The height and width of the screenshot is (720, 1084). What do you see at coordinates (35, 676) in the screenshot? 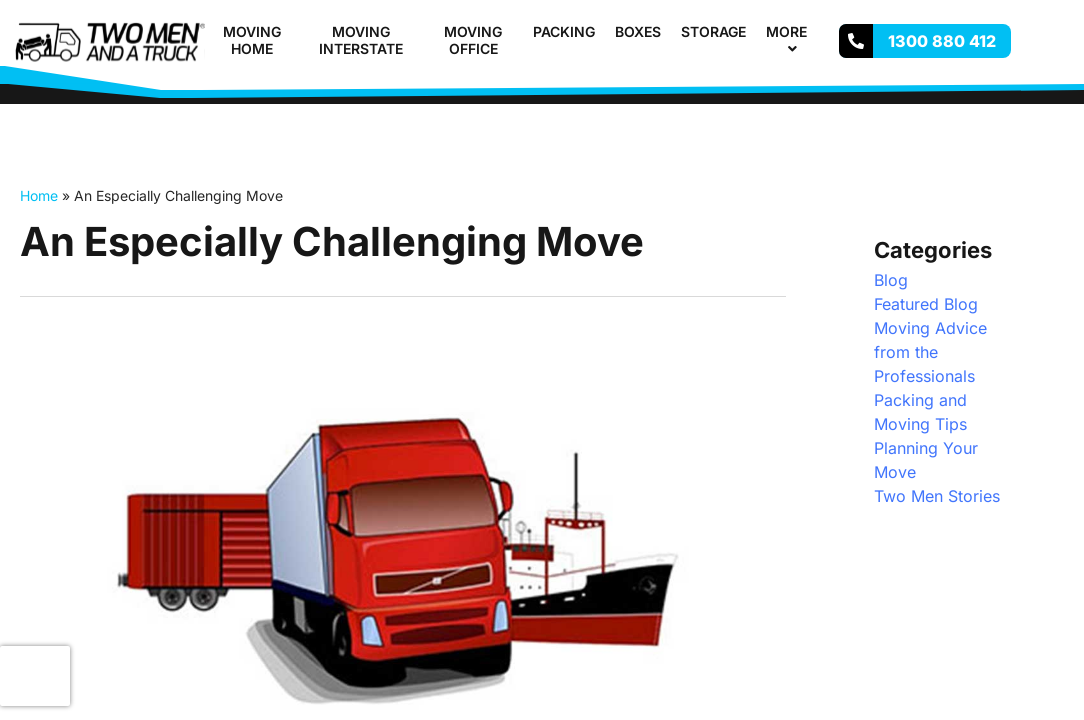
I see `[presentation]` at bounding box center [35, 676].